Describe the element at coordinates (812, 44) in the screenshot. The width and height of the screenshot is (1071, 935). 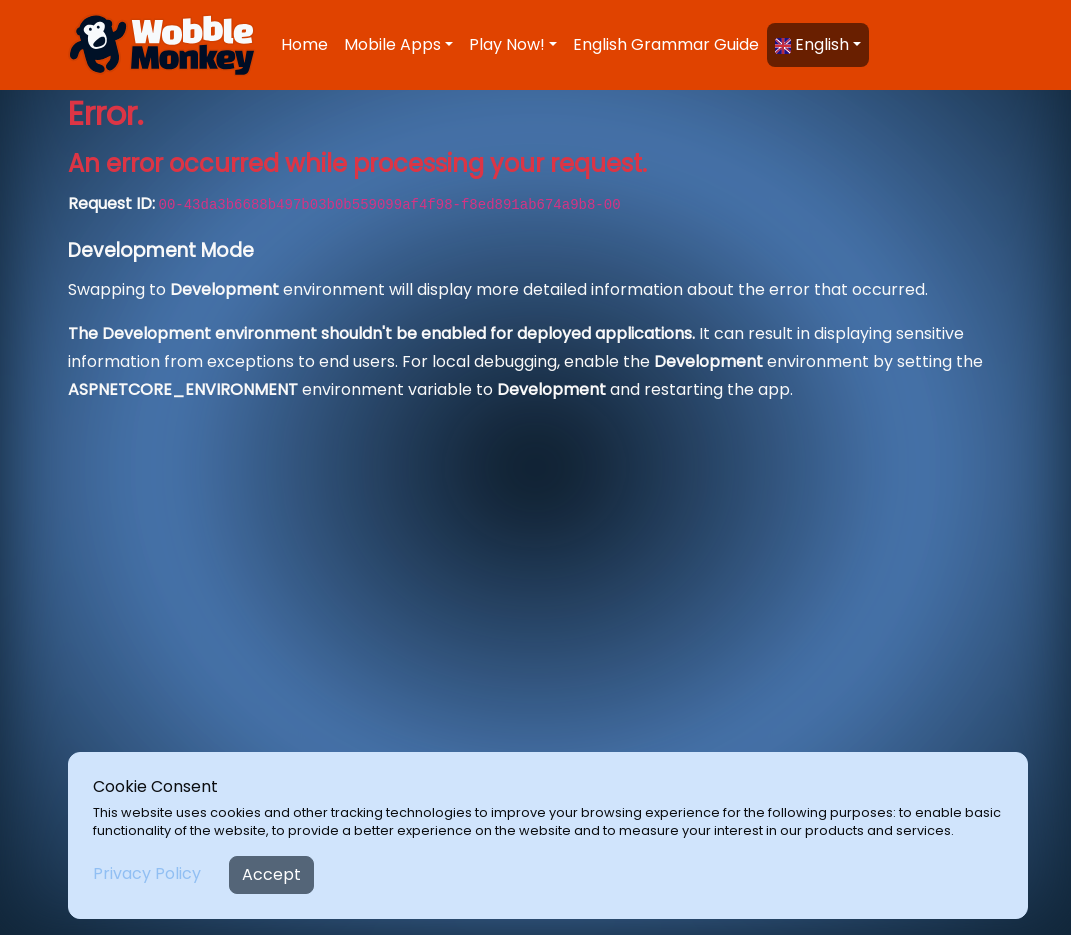
I see `English [button]` at that location.